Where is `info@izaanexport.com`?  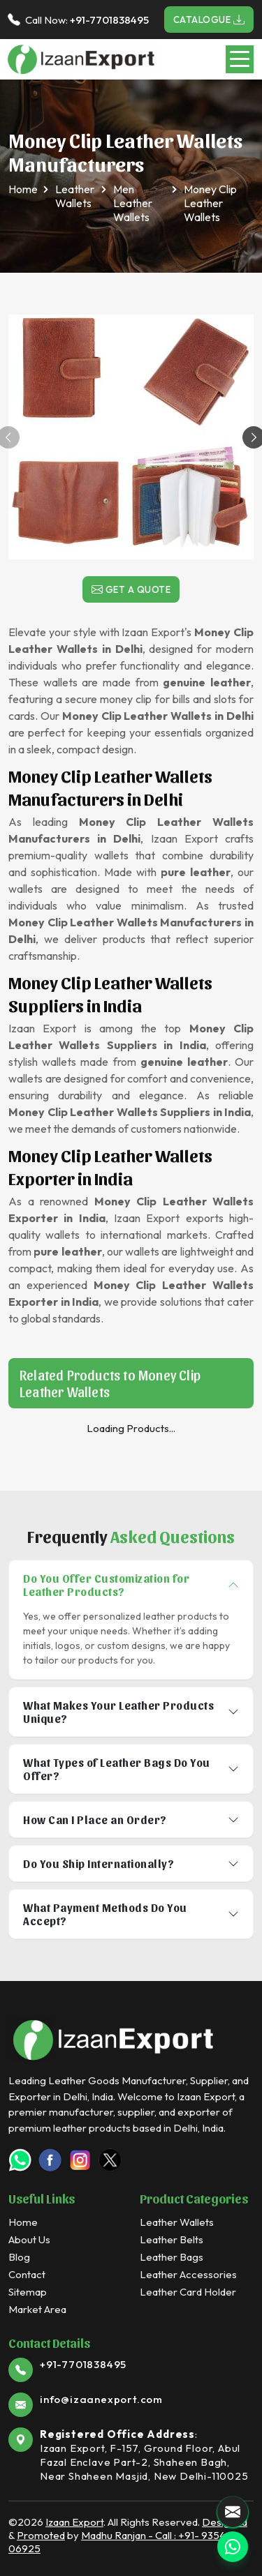
info@izaanexport.com is located at coordinates (101, 2399).